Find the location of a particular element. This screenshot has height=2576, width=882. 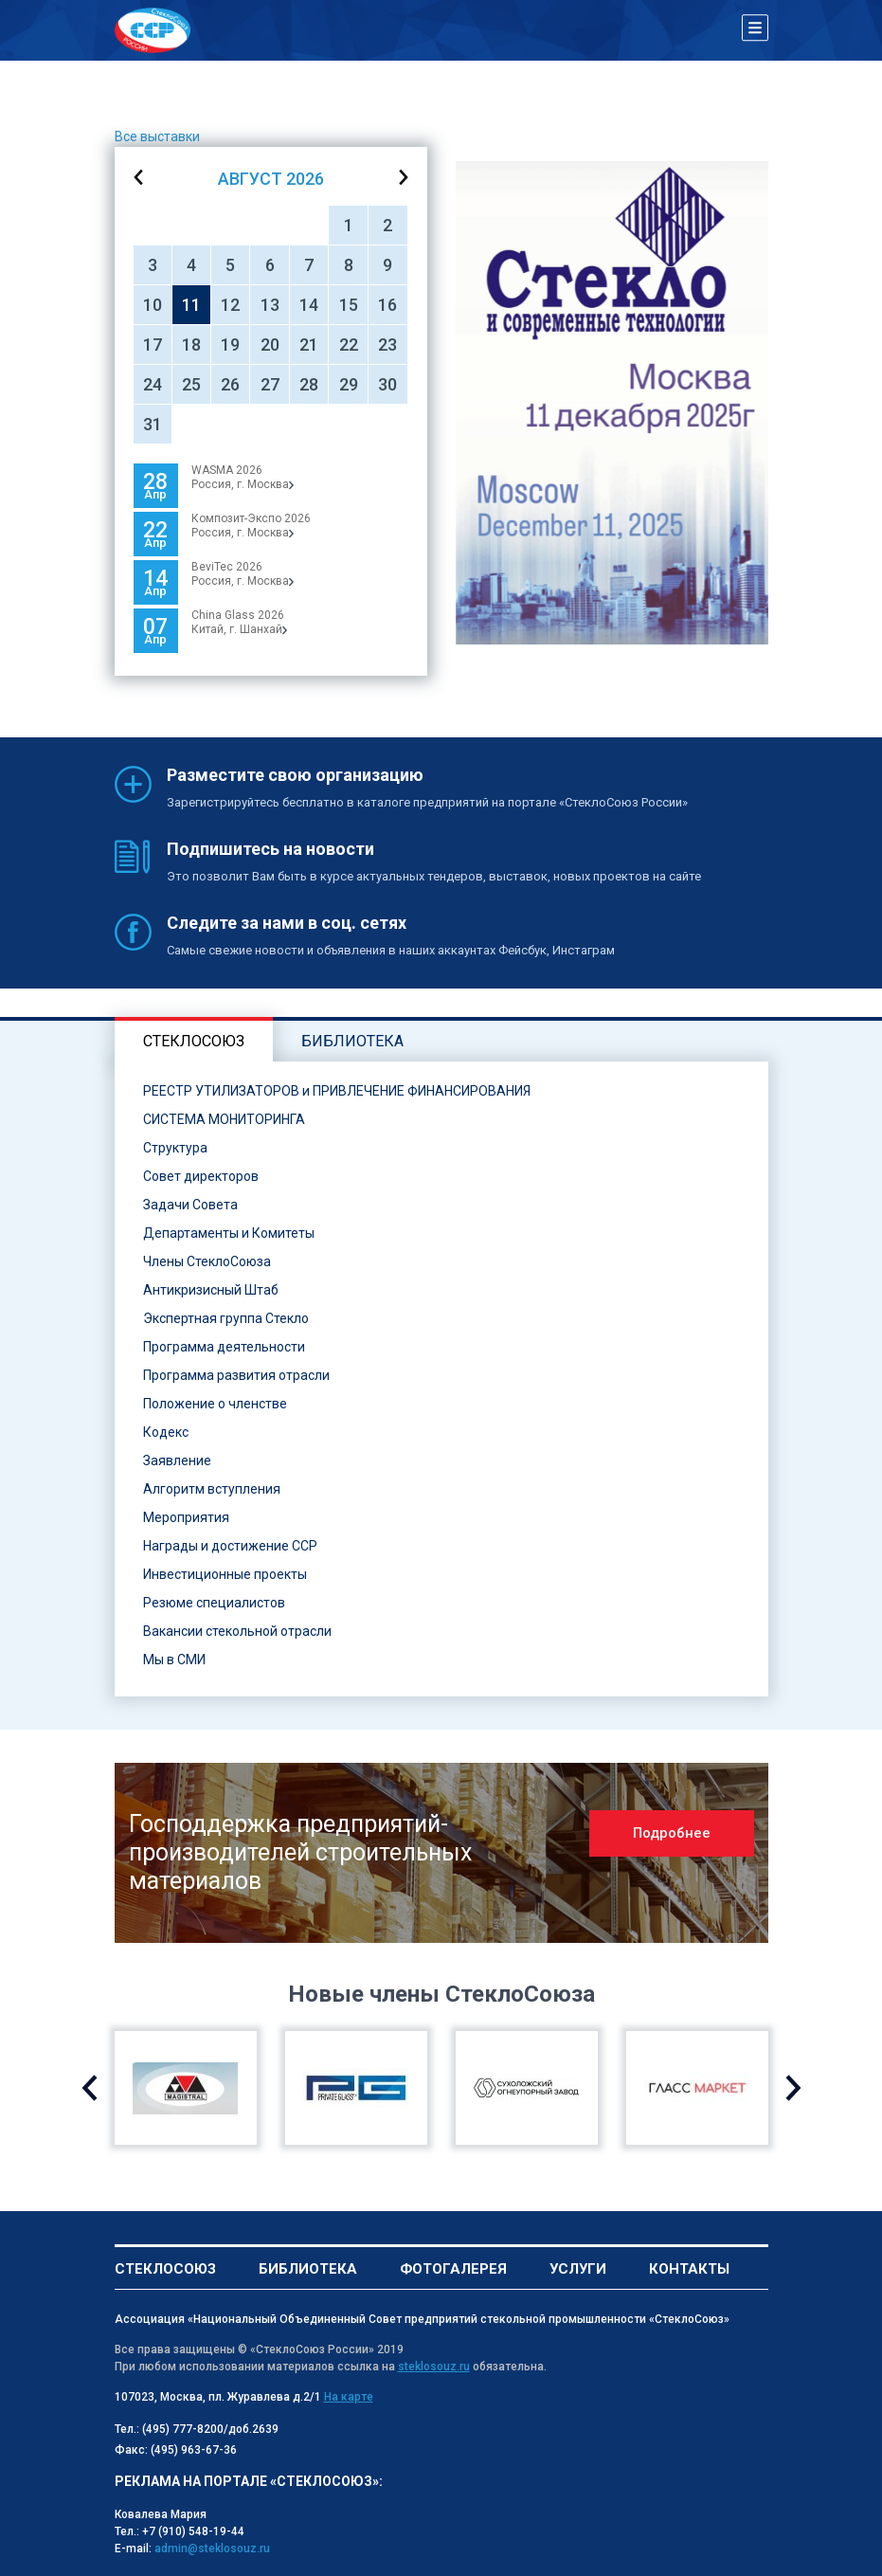

Программа деятельности is located at coordinates (224, 1346).